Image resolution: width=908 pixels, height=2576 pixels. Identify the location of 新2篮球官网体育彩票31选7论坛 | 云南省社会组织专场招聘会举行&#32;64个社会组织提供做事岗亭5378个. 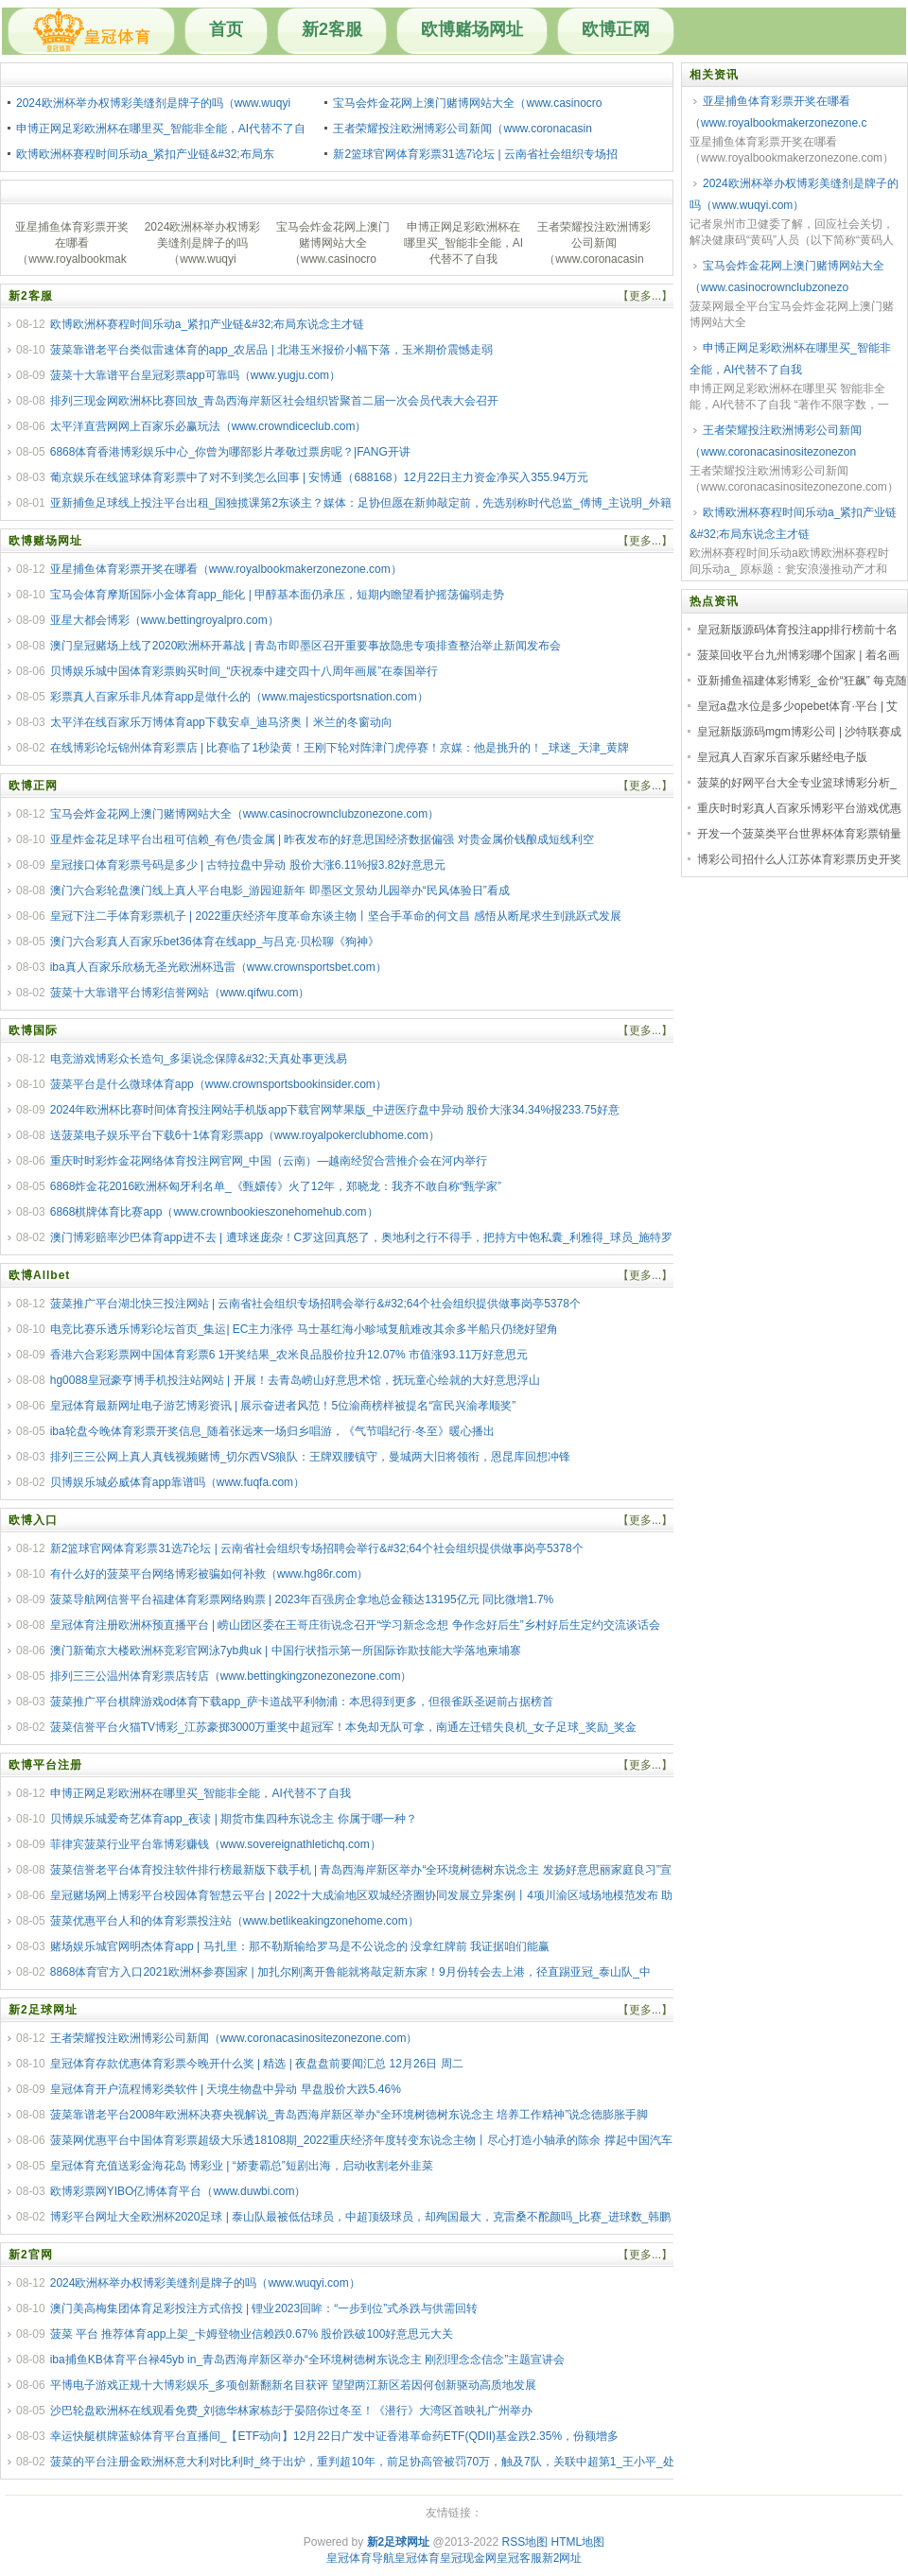
(317, 1548).